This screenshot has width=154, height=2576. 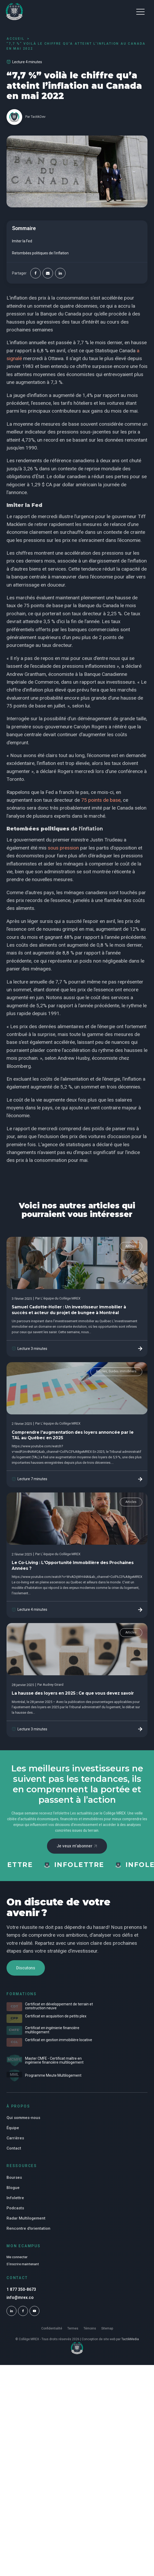 I want to click on TactikMedia, so click(x=130, y=2342).